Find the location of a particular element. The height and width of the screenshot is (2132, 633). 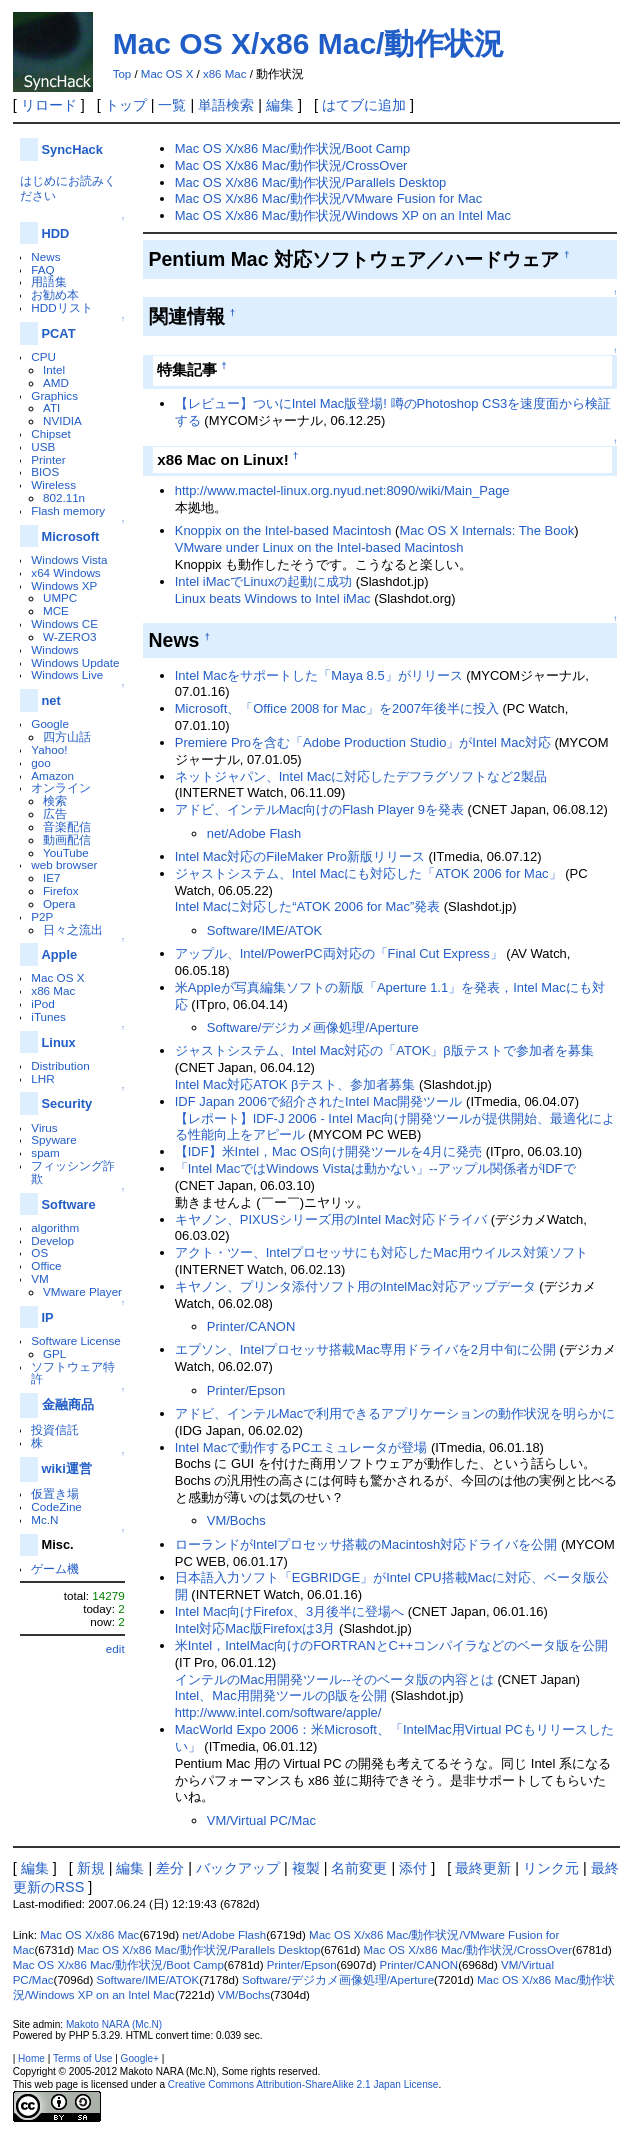

Microsoft is located at coordinates (71, 536).